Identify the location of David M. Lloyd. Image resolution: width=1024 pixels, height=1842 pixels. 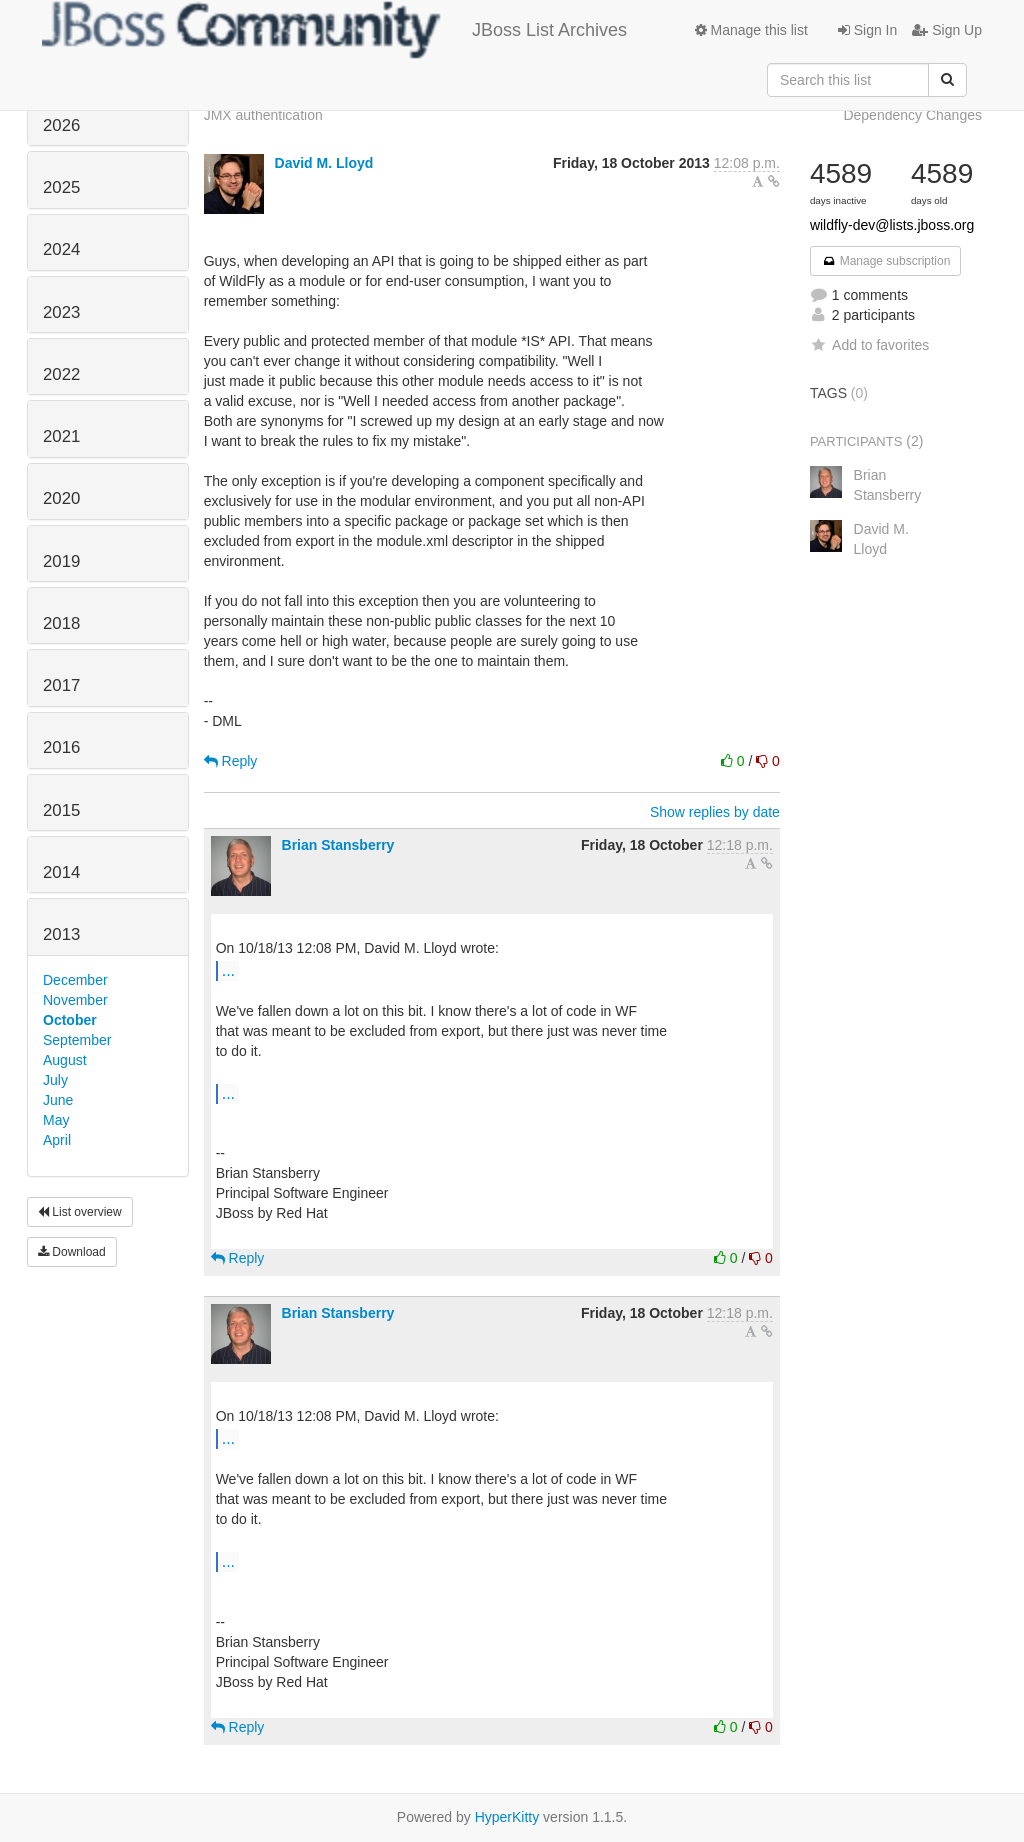
(324, 163).